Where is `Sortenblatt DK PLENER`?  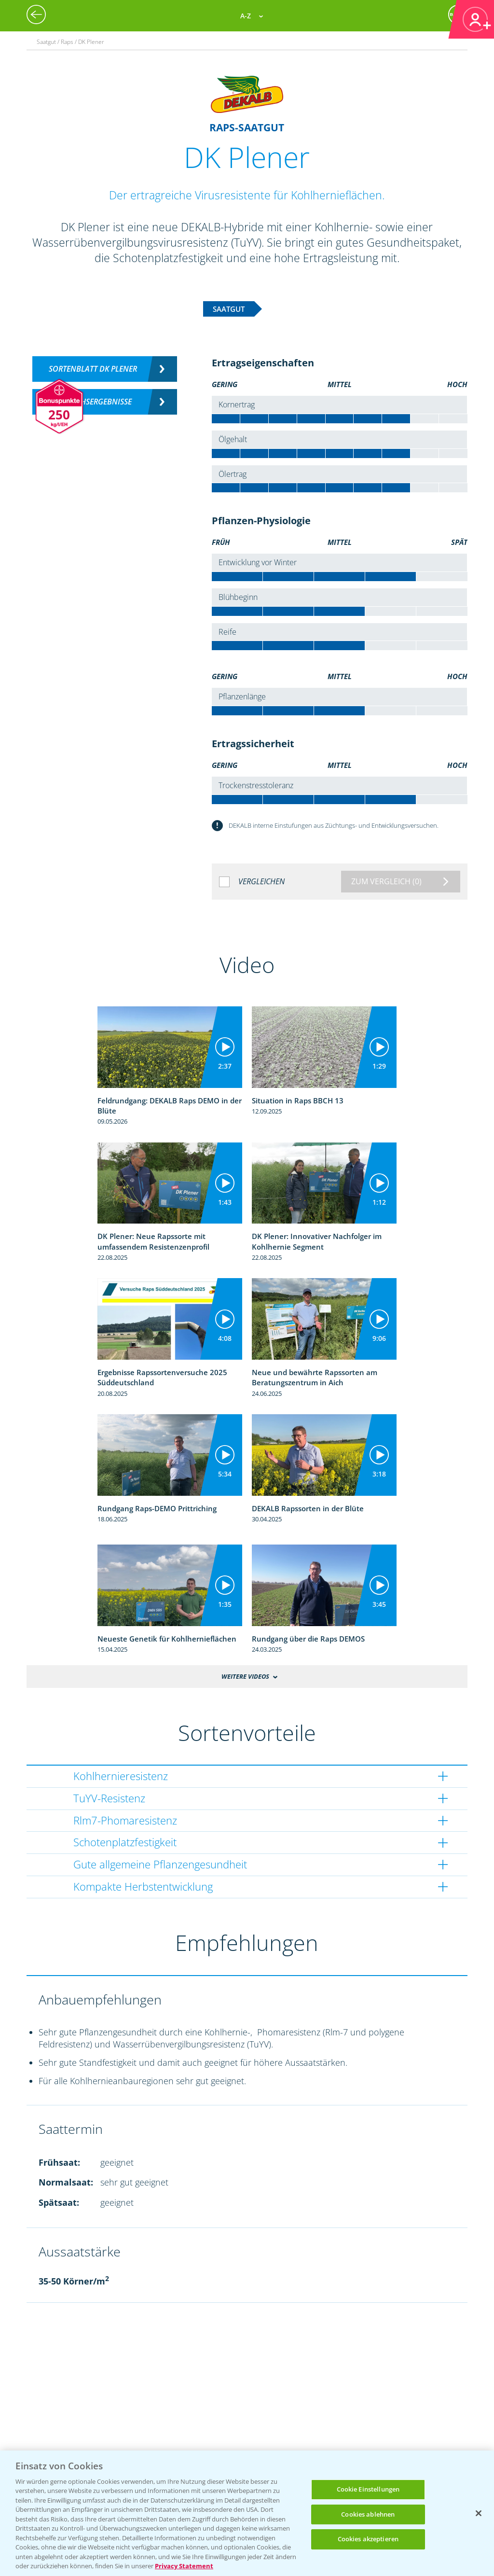 Sortenblatt DK PLENER is located at coordinates (93, 368).